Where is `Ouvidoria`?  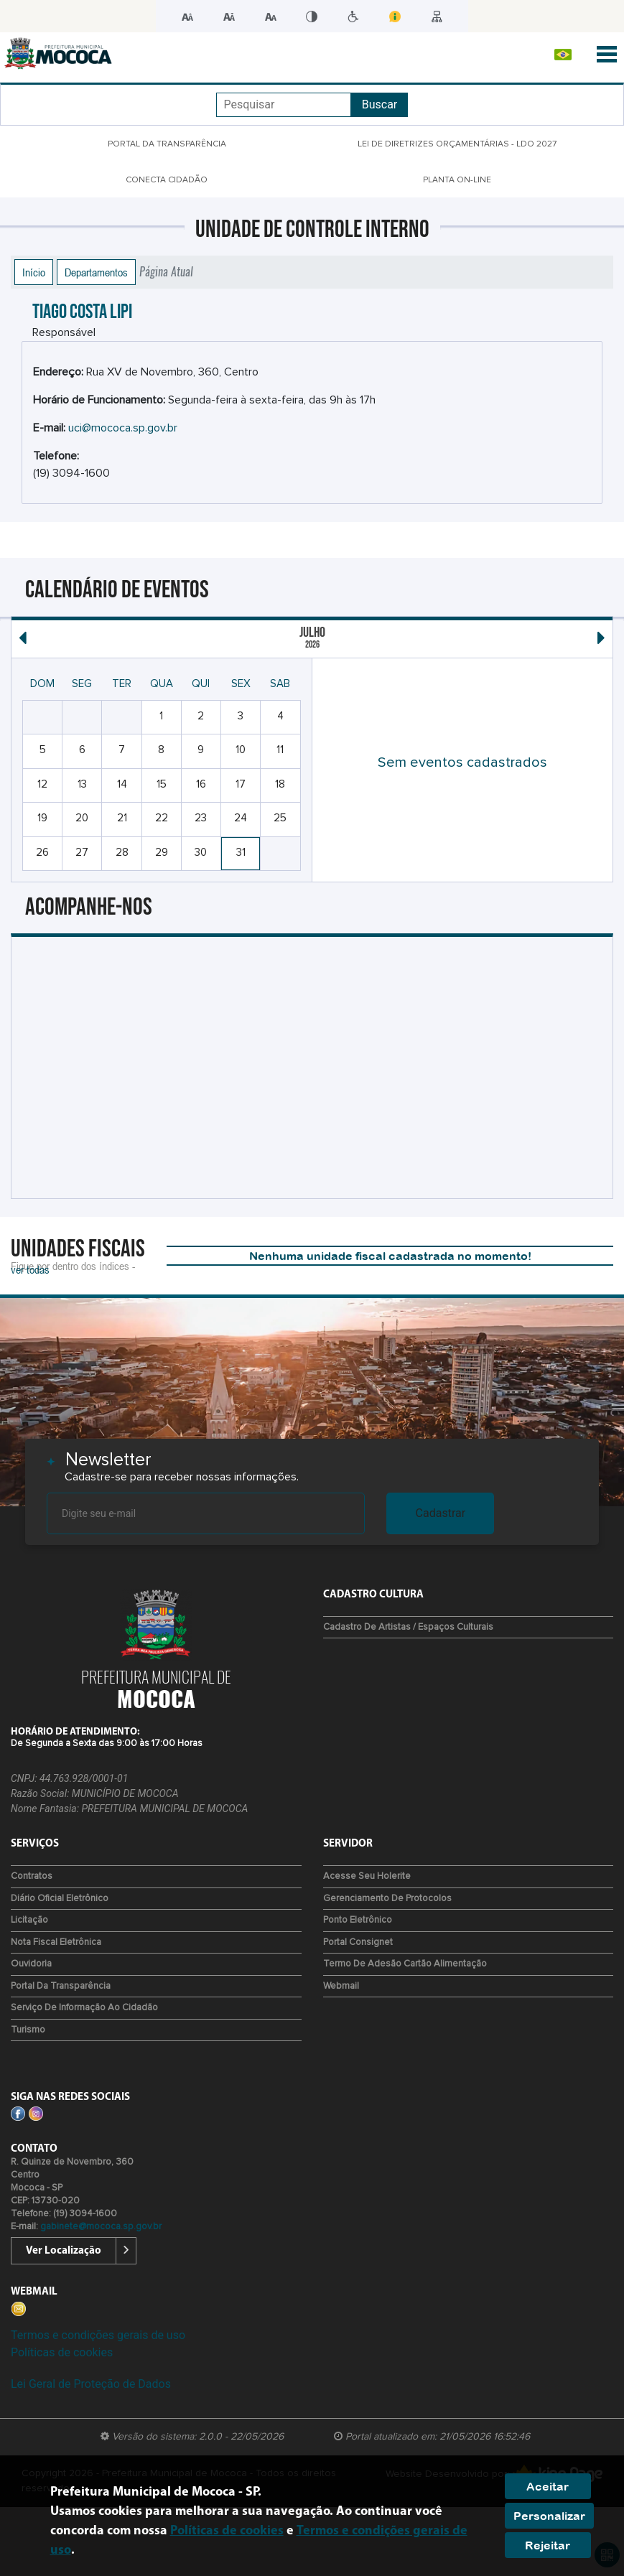
Ouvidoria is located at coordinates (31, 1964).